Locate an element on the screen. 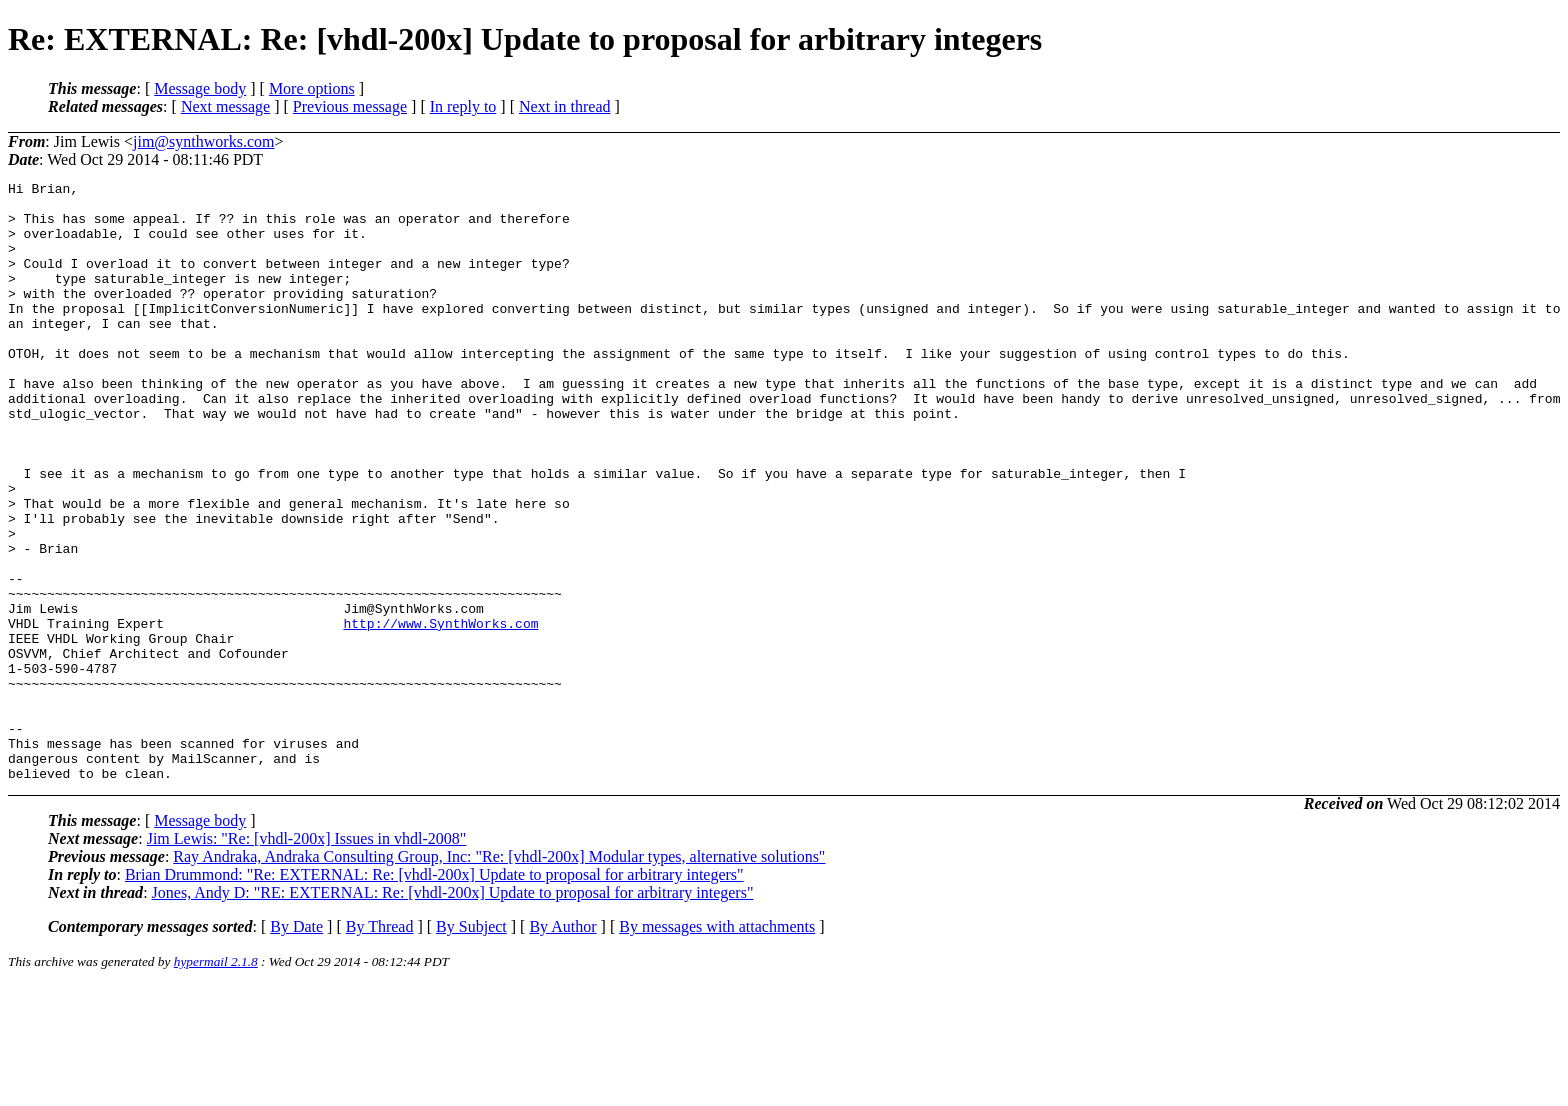 This screenshot has height=1106, width=1568. By Date is located at coordinates (296, 1046).